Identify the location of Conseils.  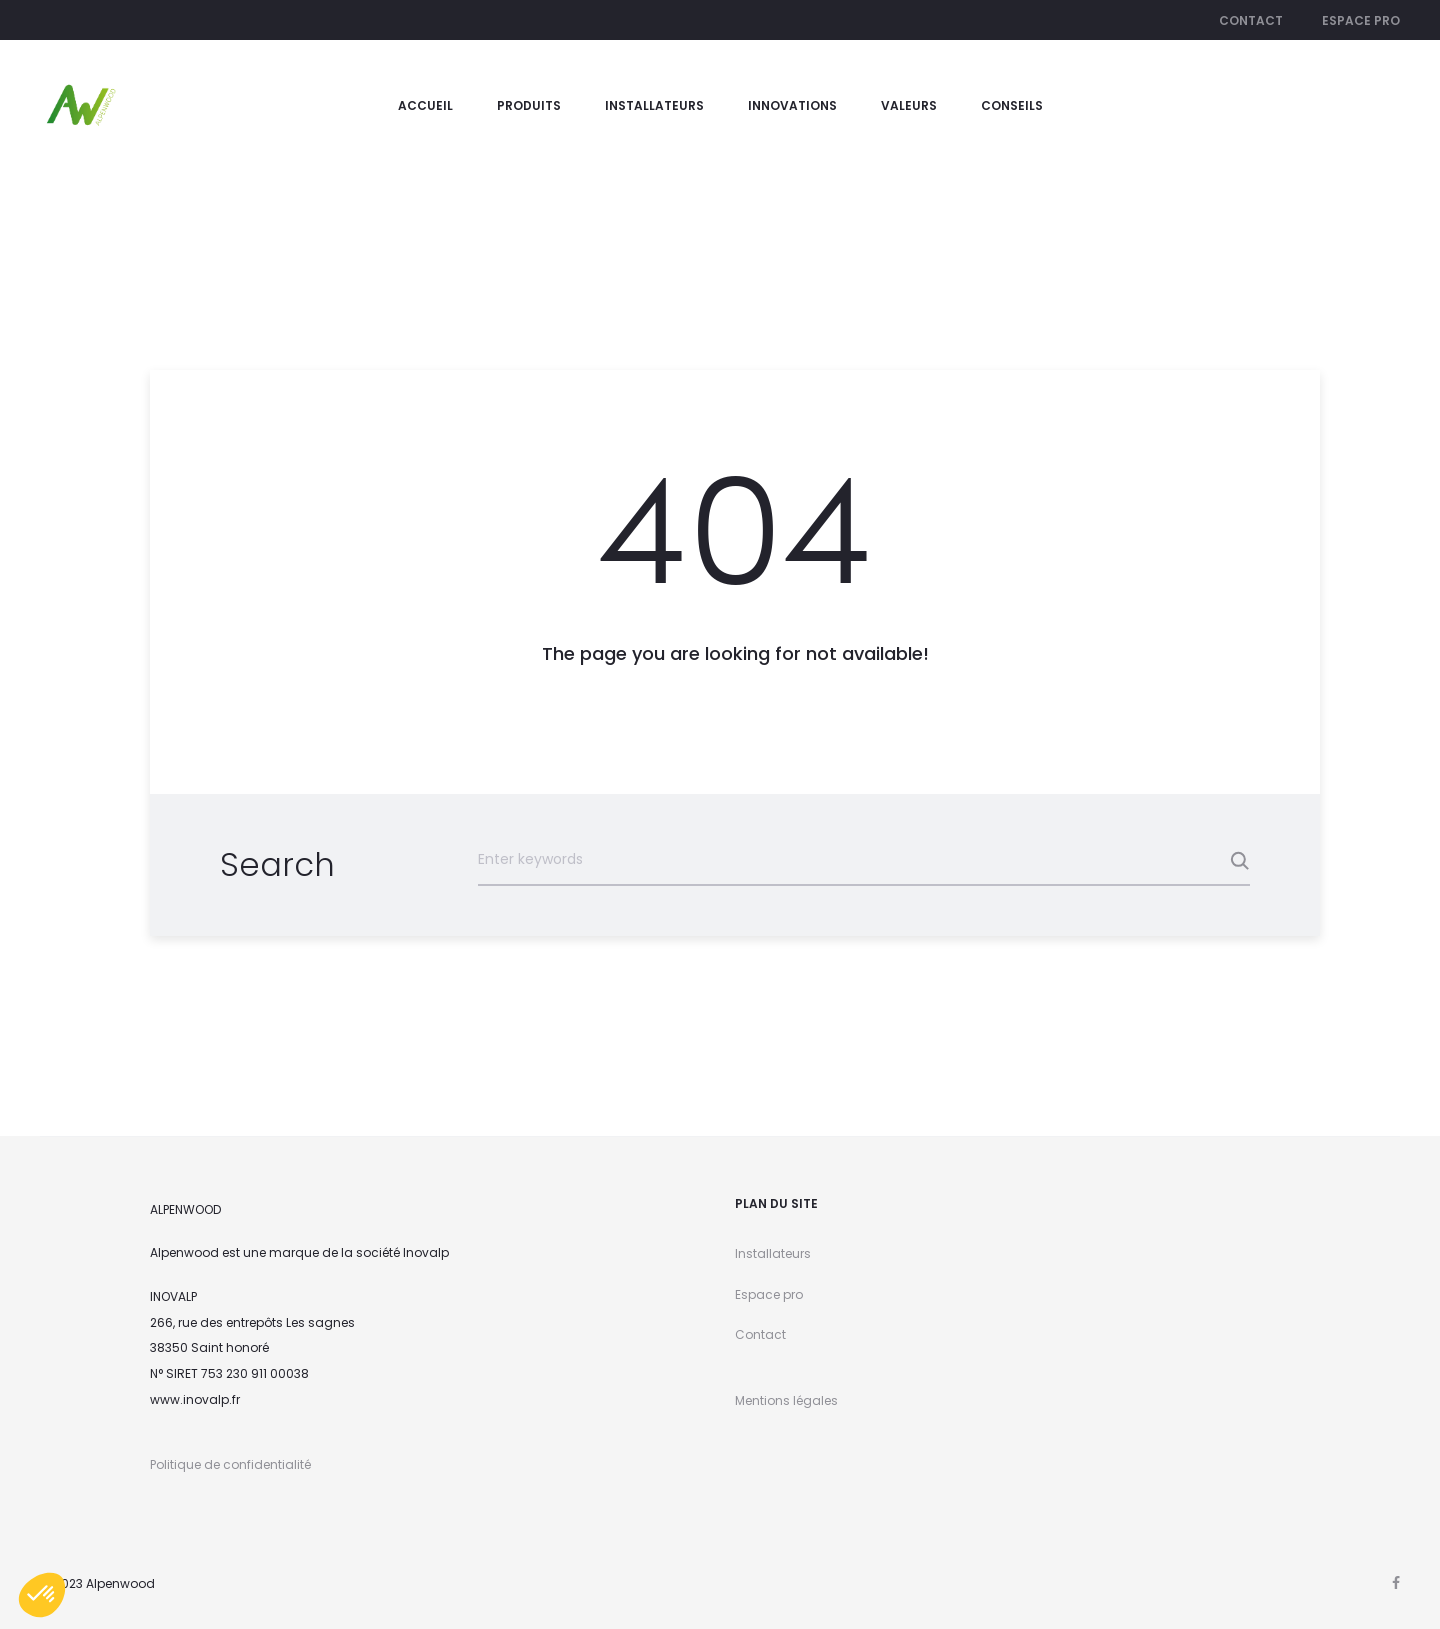
(1012, 105).